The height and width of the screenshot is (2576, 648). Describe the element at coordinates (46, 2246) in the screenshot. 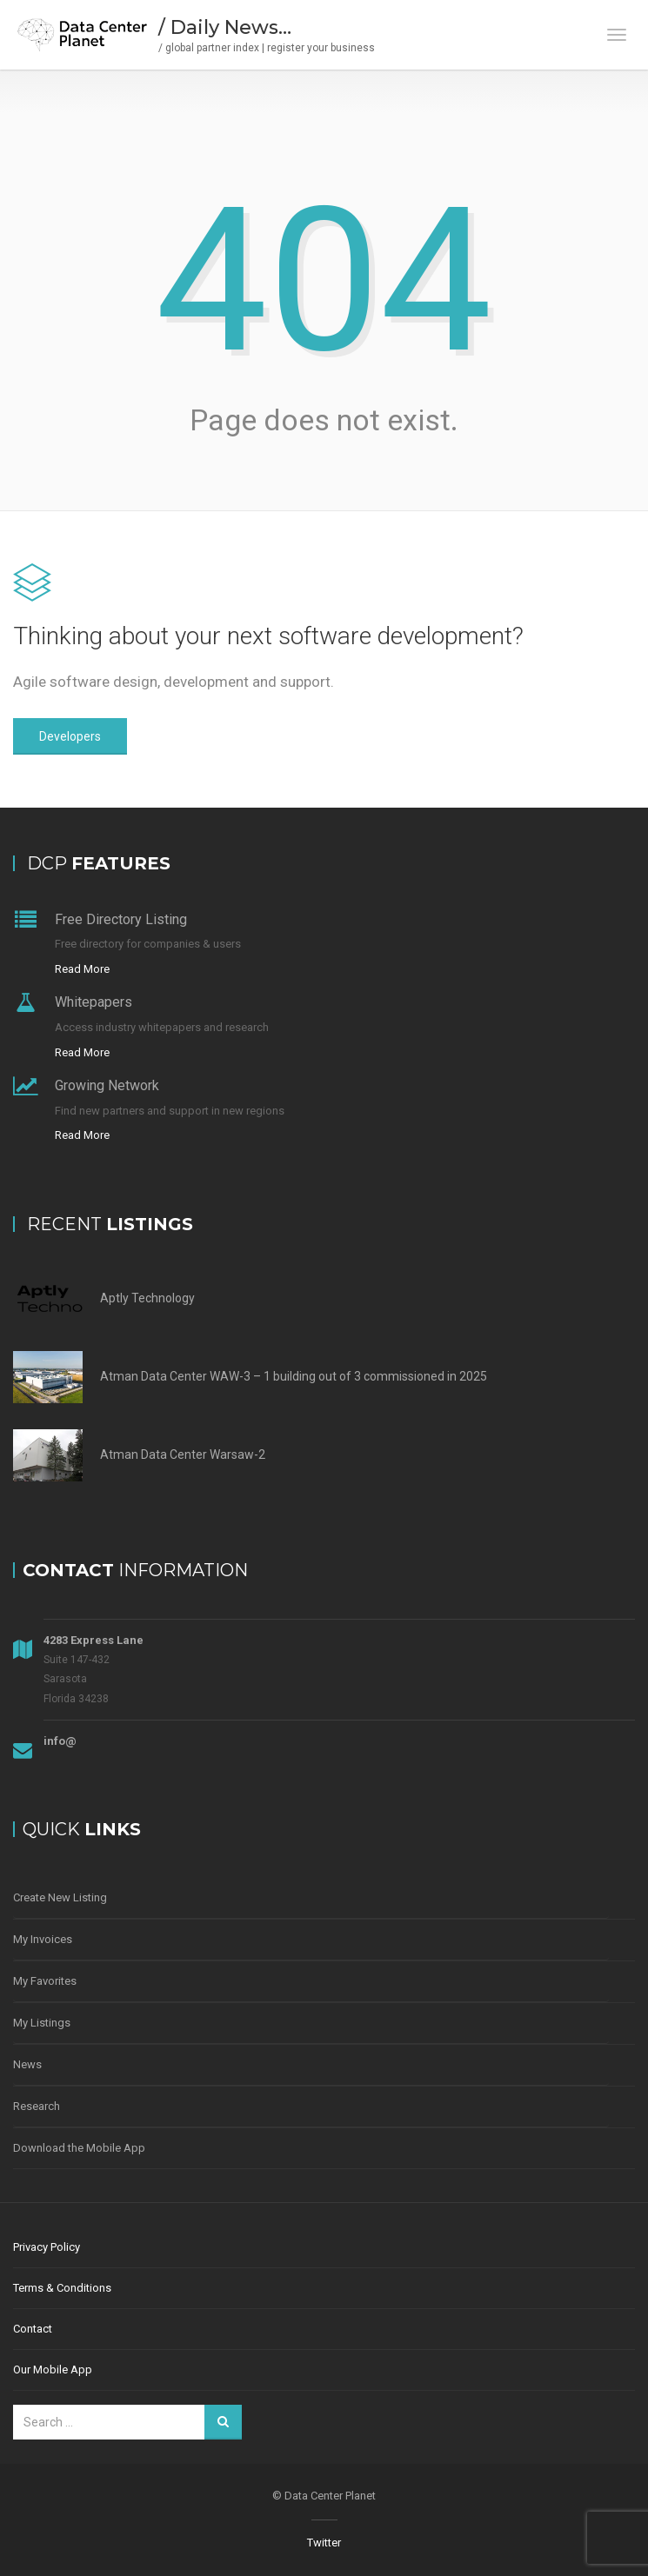

I see `Privacy Policy` at that location.